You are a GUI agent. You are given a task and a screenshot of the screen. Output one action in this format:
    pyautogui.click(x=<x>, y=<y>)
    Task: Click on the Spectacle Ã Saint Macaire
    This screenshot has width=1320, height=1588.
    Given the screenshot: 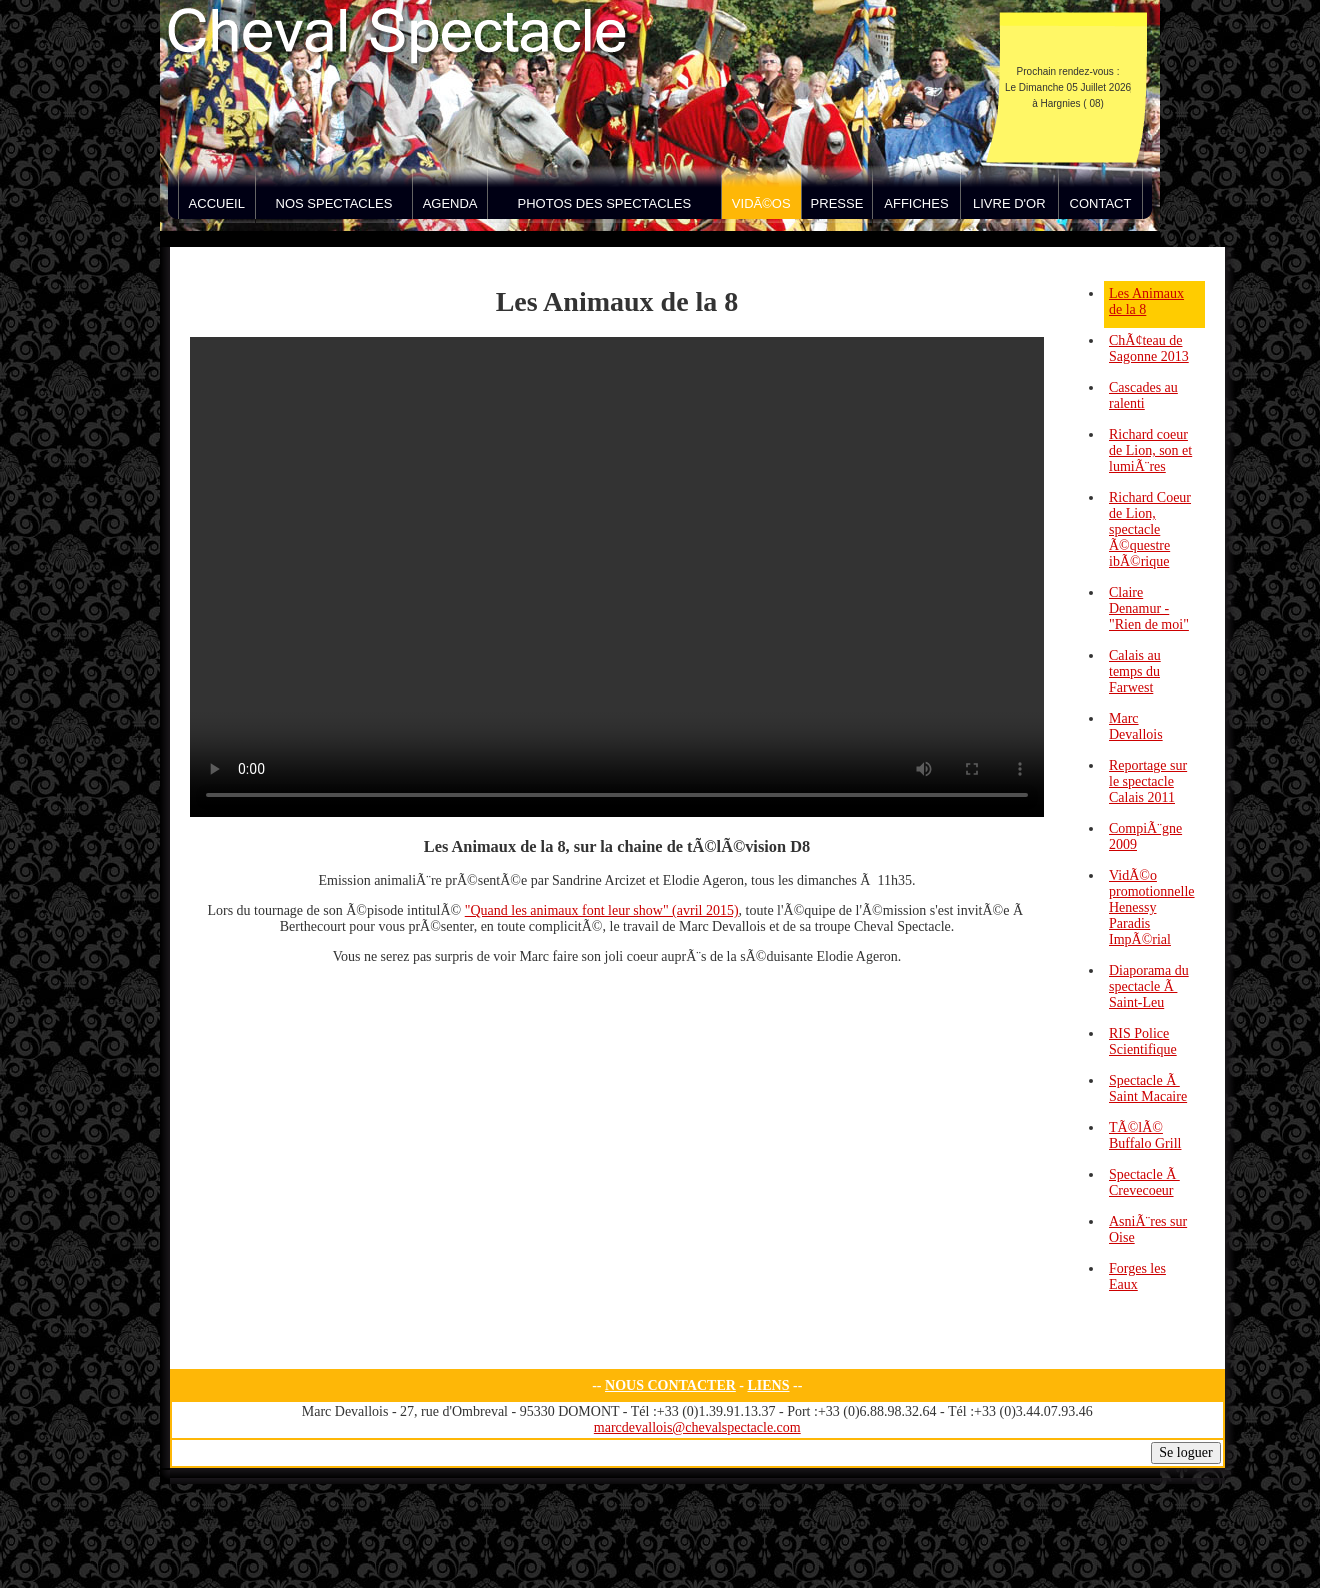 What is the action you would take?
    pyautogui.click(x=1148, y=1088)
    